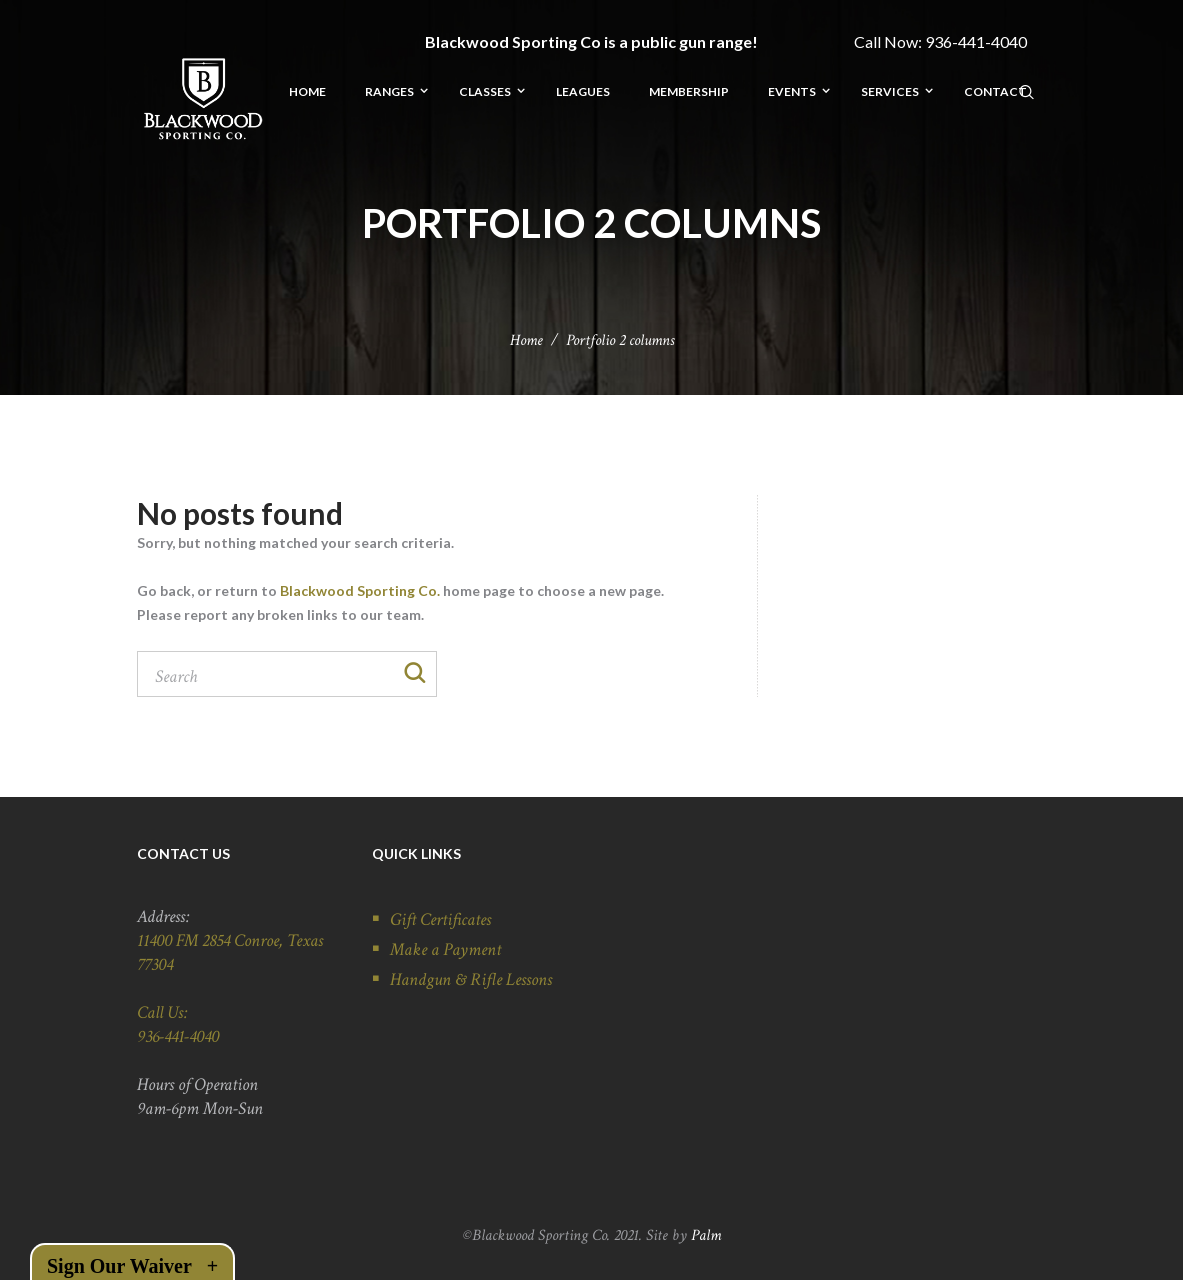  I want to click on Gift Certificates, so click(440, 920).